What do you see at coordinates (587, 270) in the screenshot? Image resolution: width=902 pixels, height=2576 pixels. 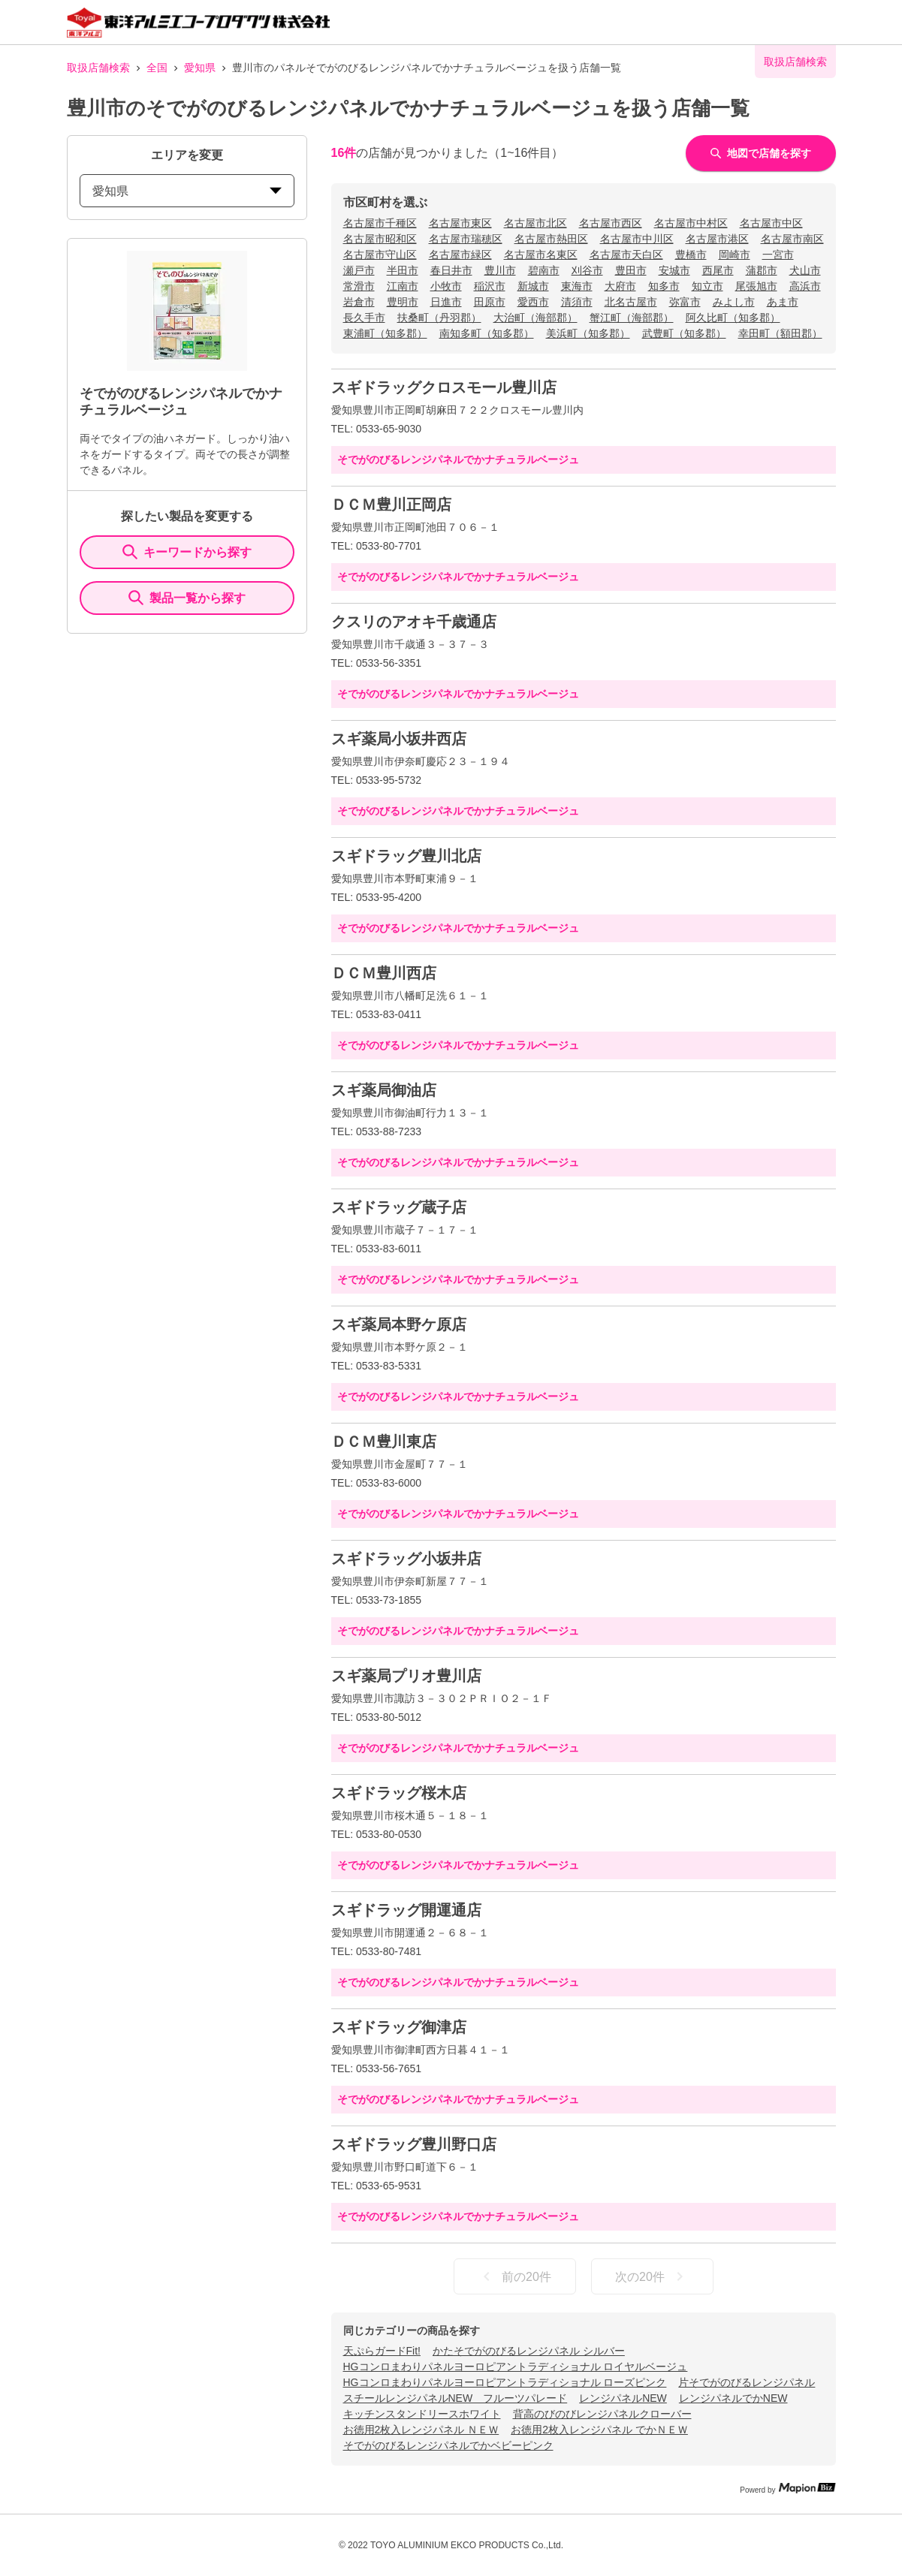 I see `刈谷市` at bounding box center [587, 270].